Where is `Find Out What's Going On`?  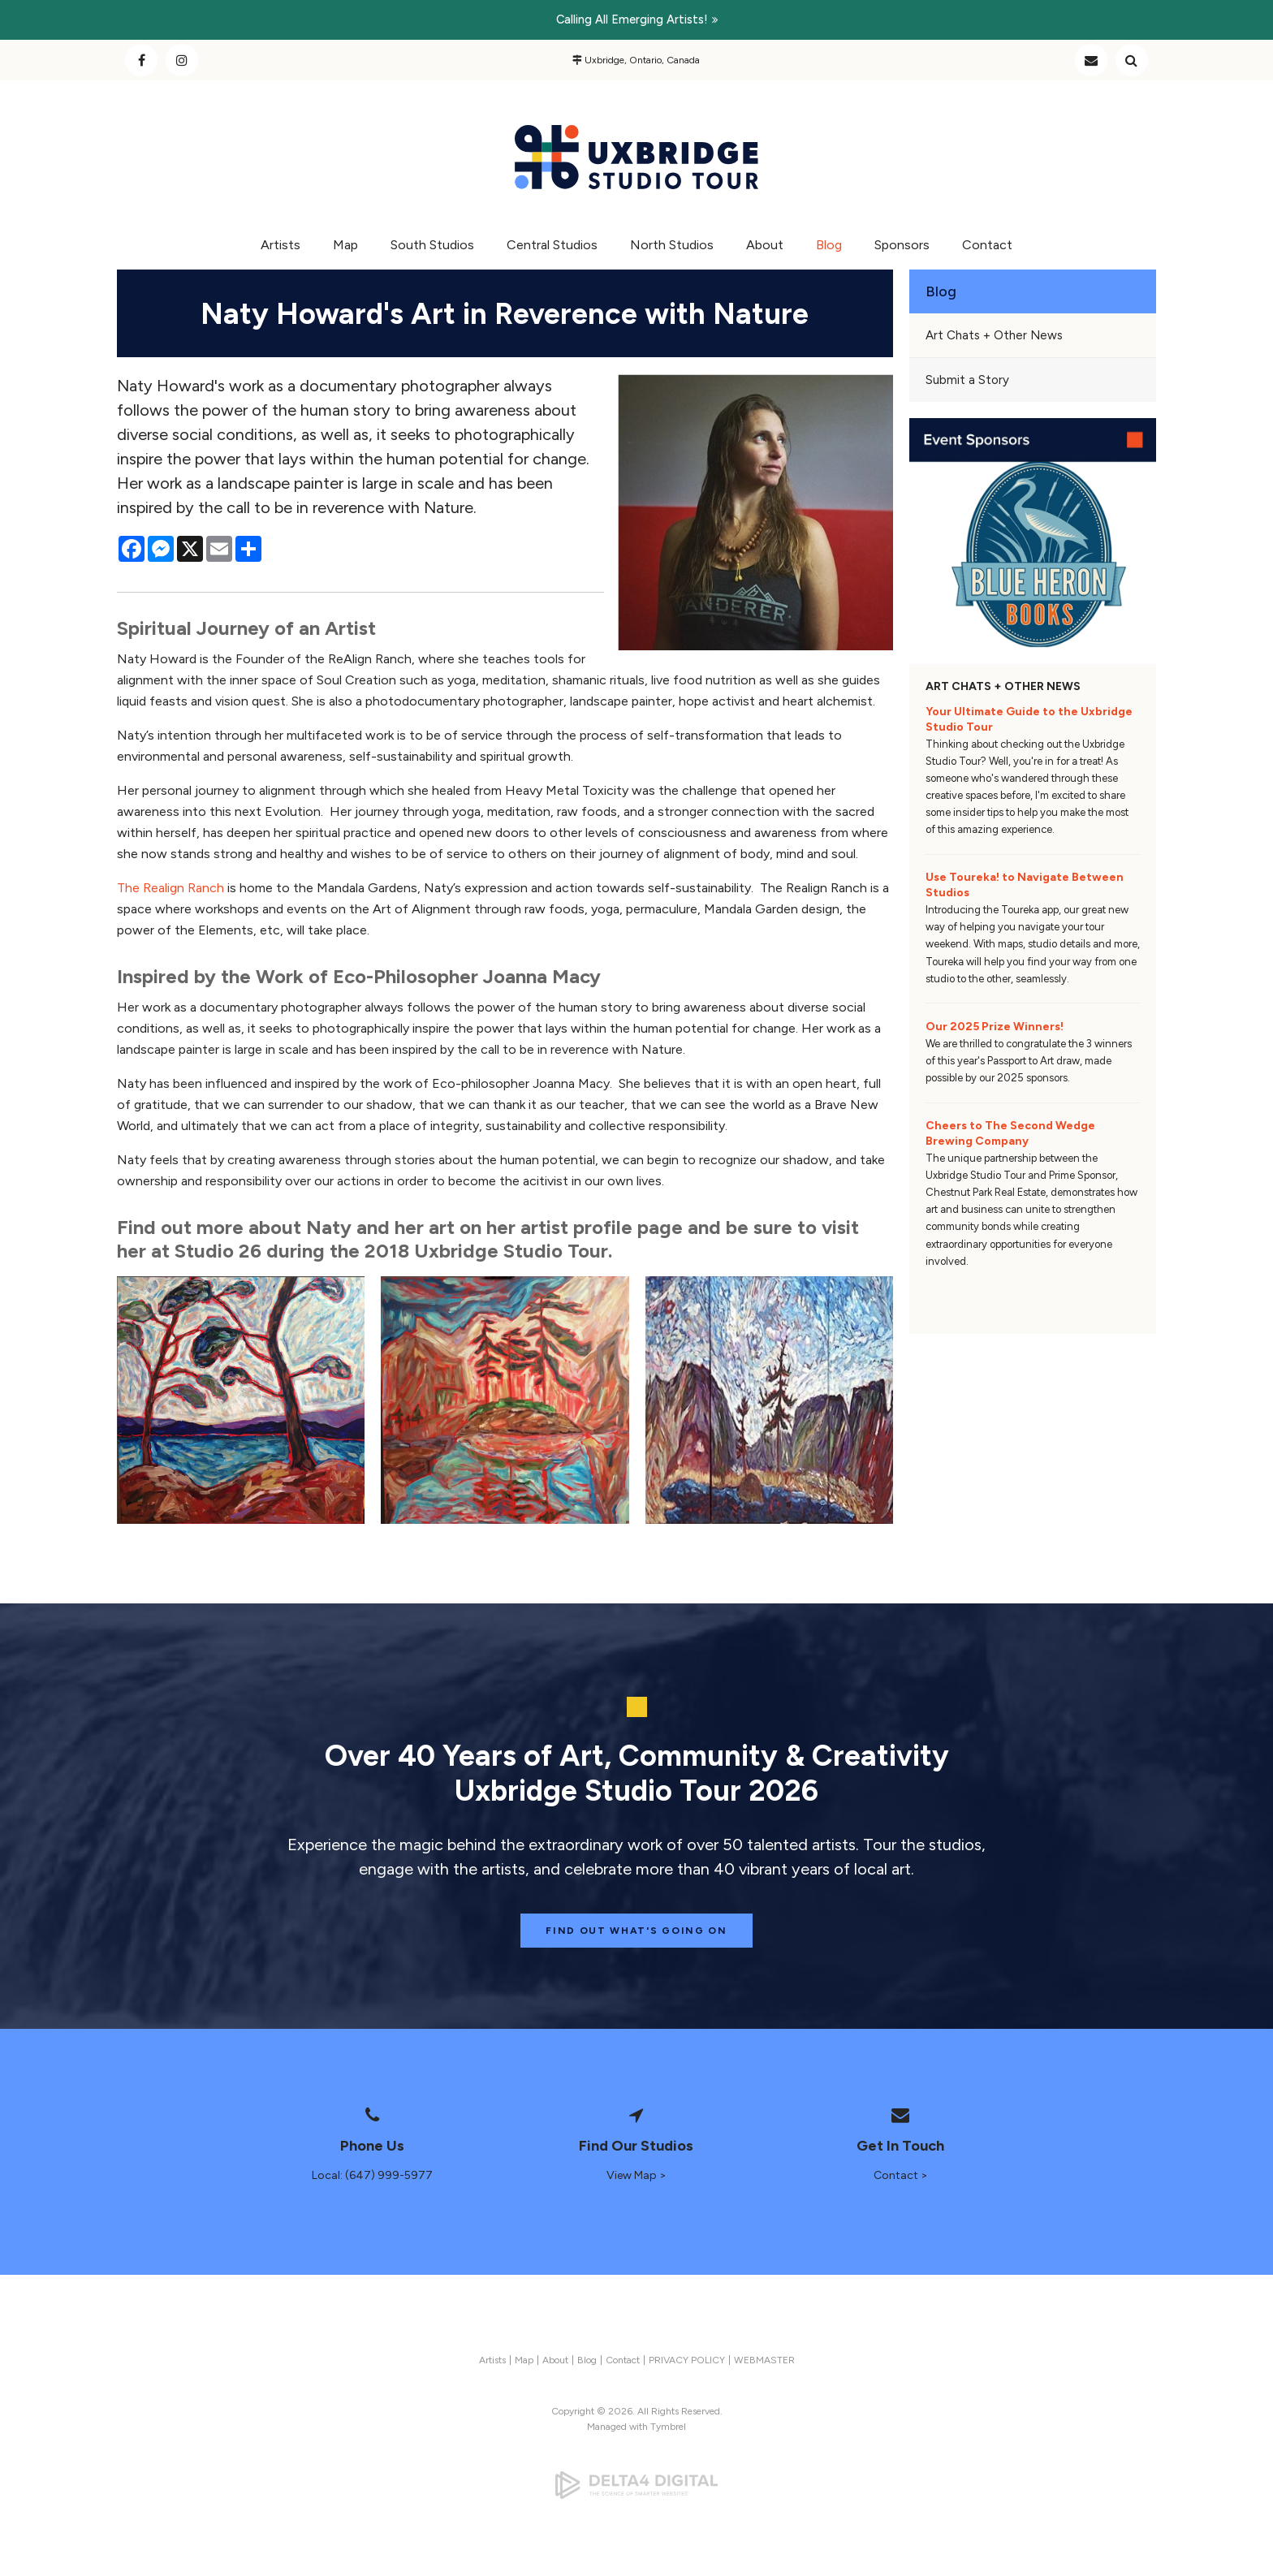
Find Out What's Going On is located at coordinates (636, 1930).